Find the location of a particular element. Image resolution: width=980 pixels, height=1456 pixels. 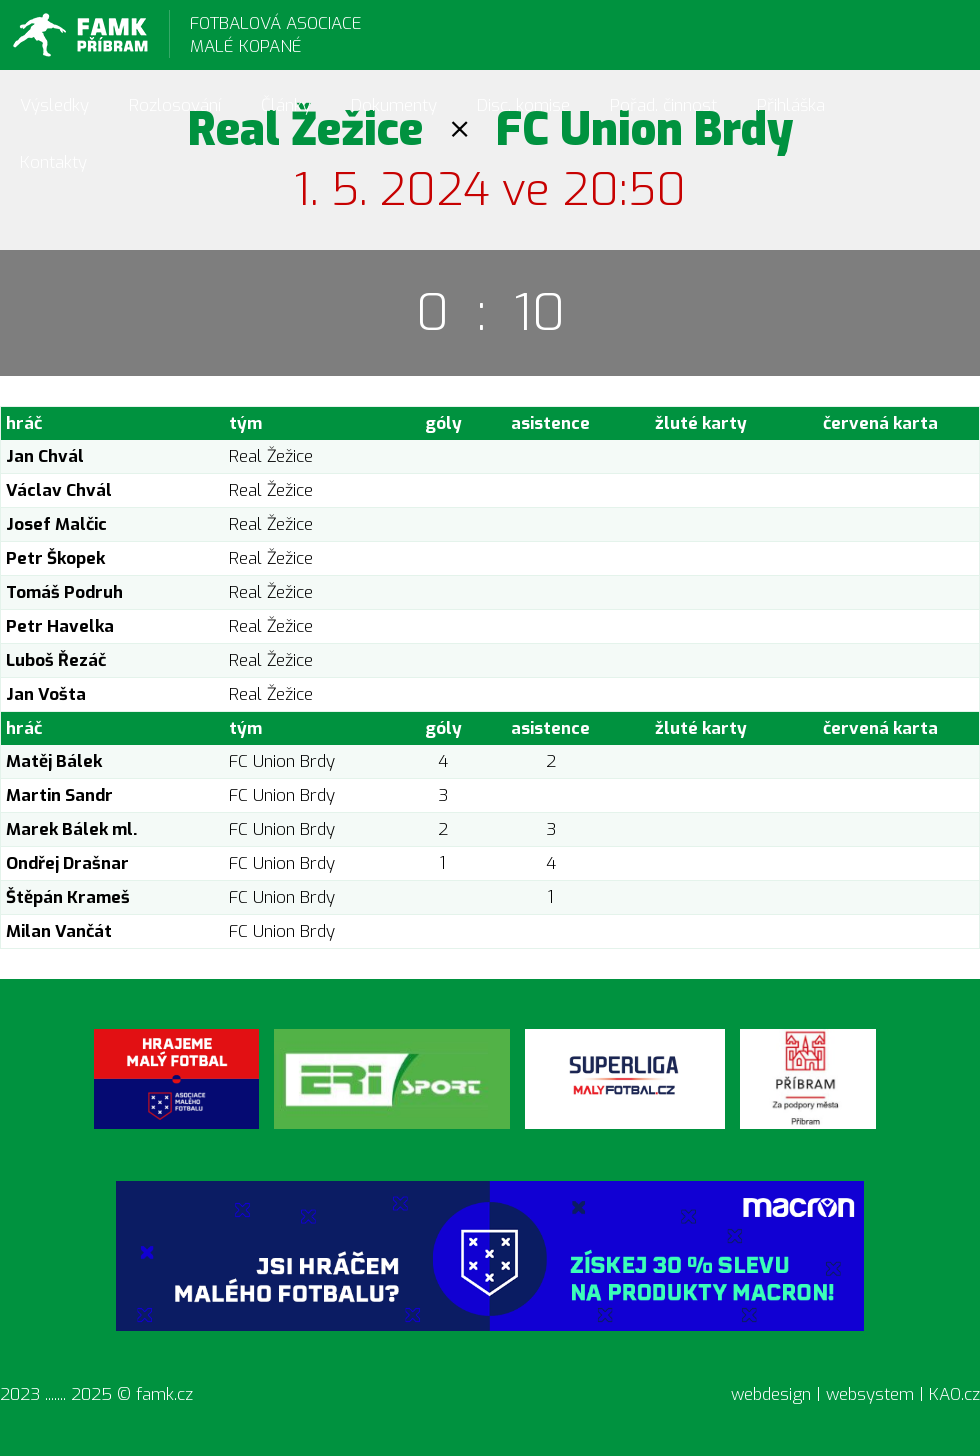

Dokumenty is located at coordinates (394, 105).